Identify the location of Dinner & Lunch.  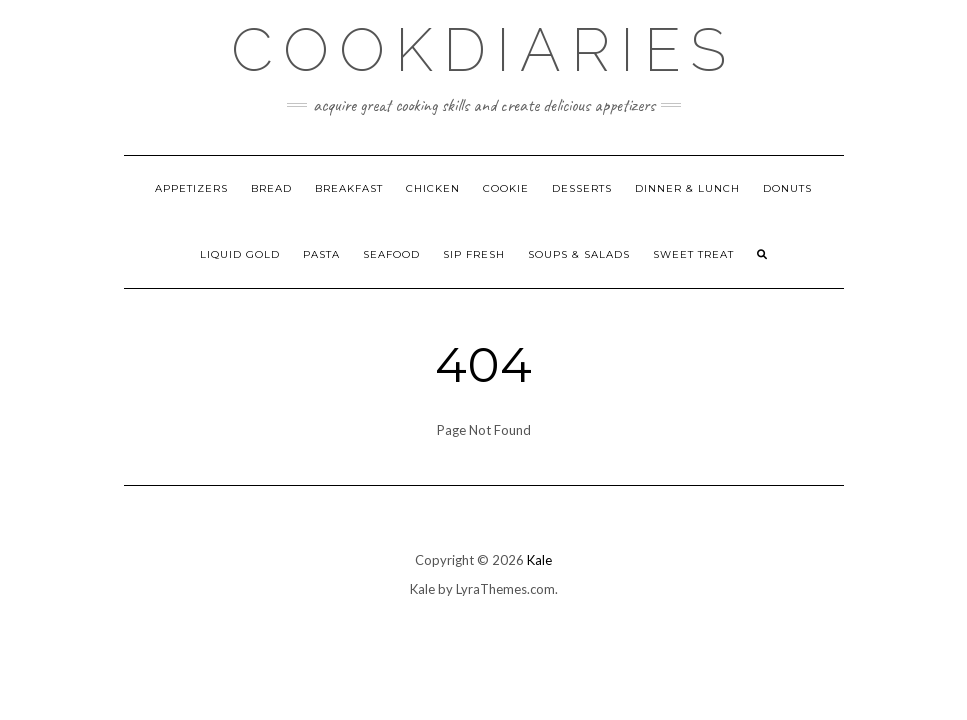
(687, 188).